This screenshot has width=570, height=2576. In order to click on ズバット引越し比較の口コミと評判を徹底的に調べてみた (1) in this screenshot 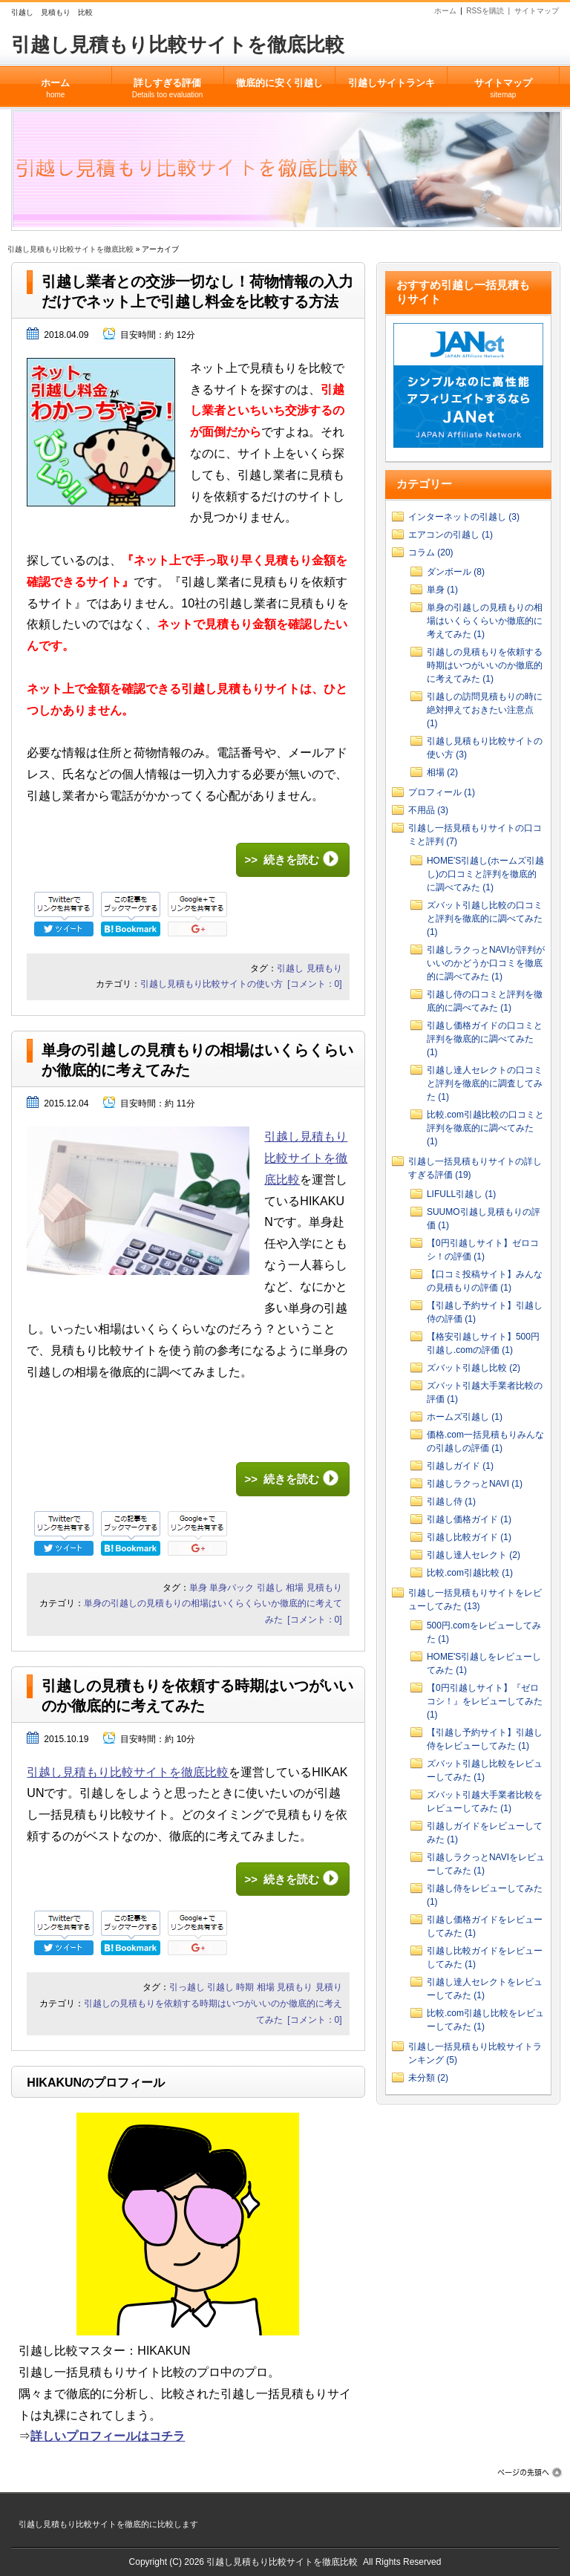, I will do `click(485, 918)`.